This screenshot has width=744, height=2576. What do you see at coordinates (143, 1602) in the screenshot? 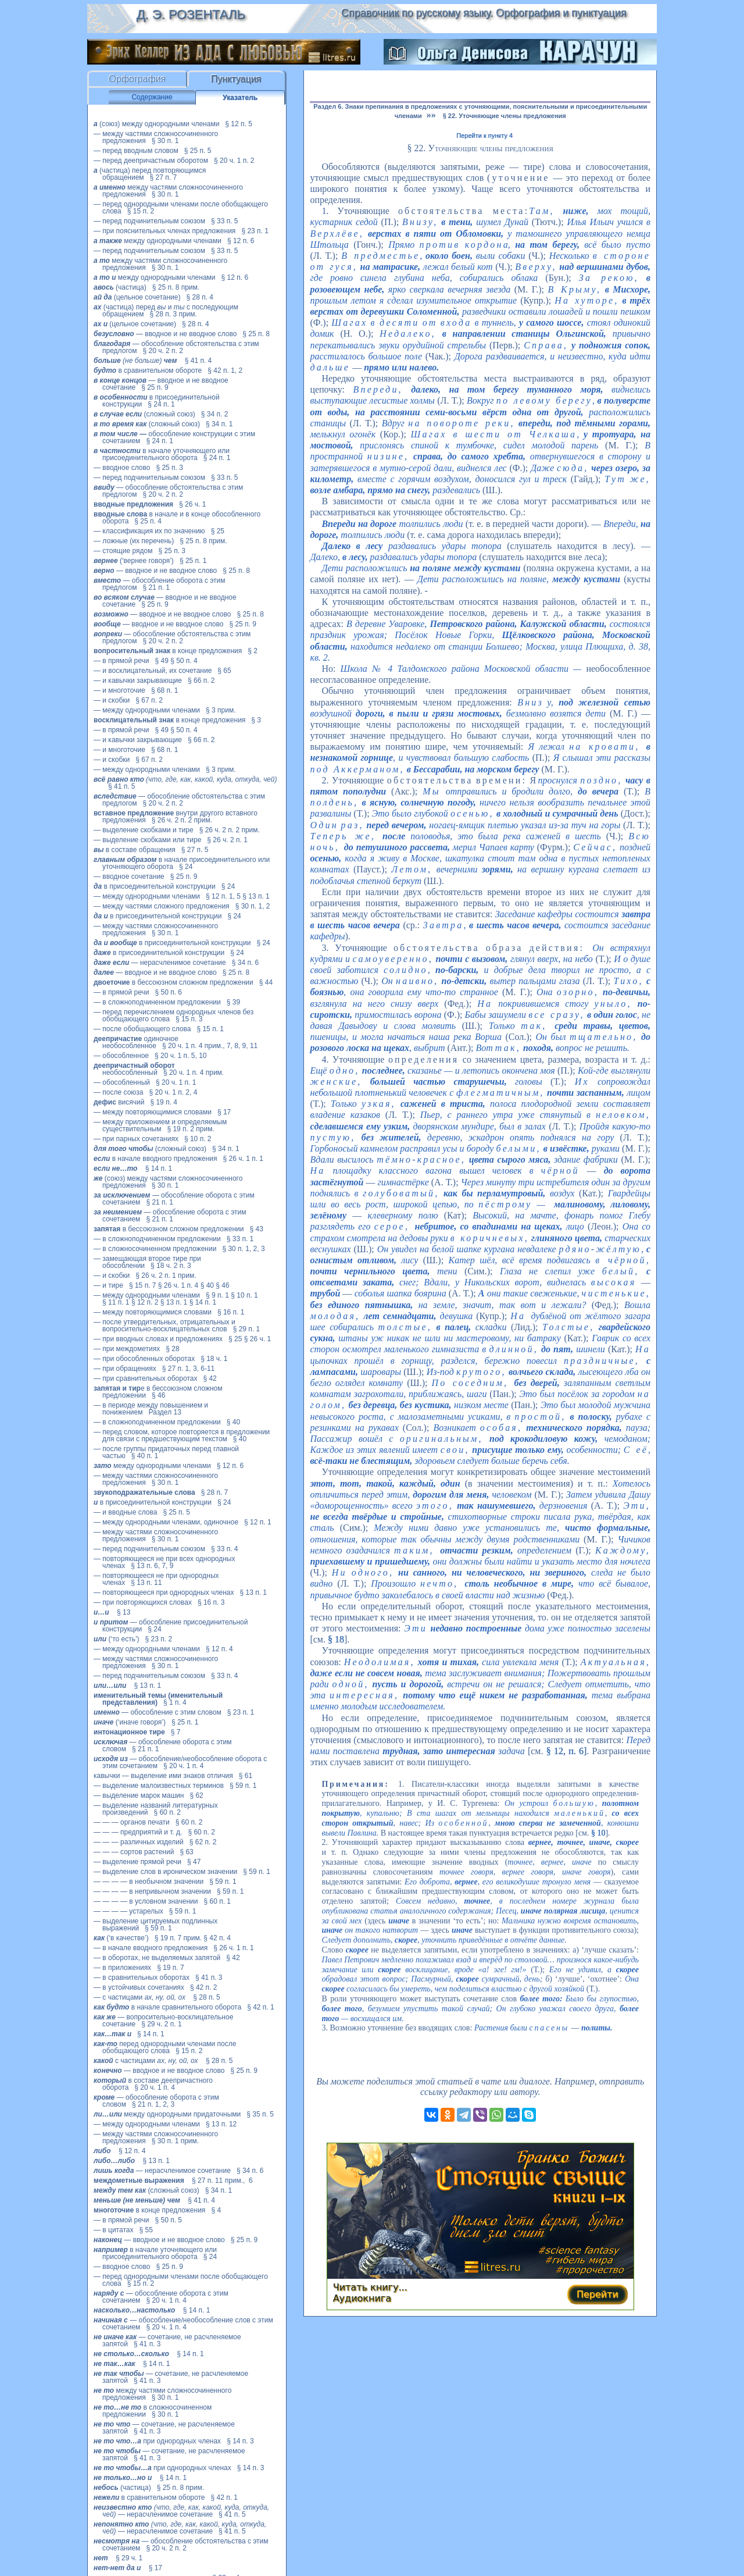
I see `— при повторяющихся словах` at bounding box center [143, 1602].